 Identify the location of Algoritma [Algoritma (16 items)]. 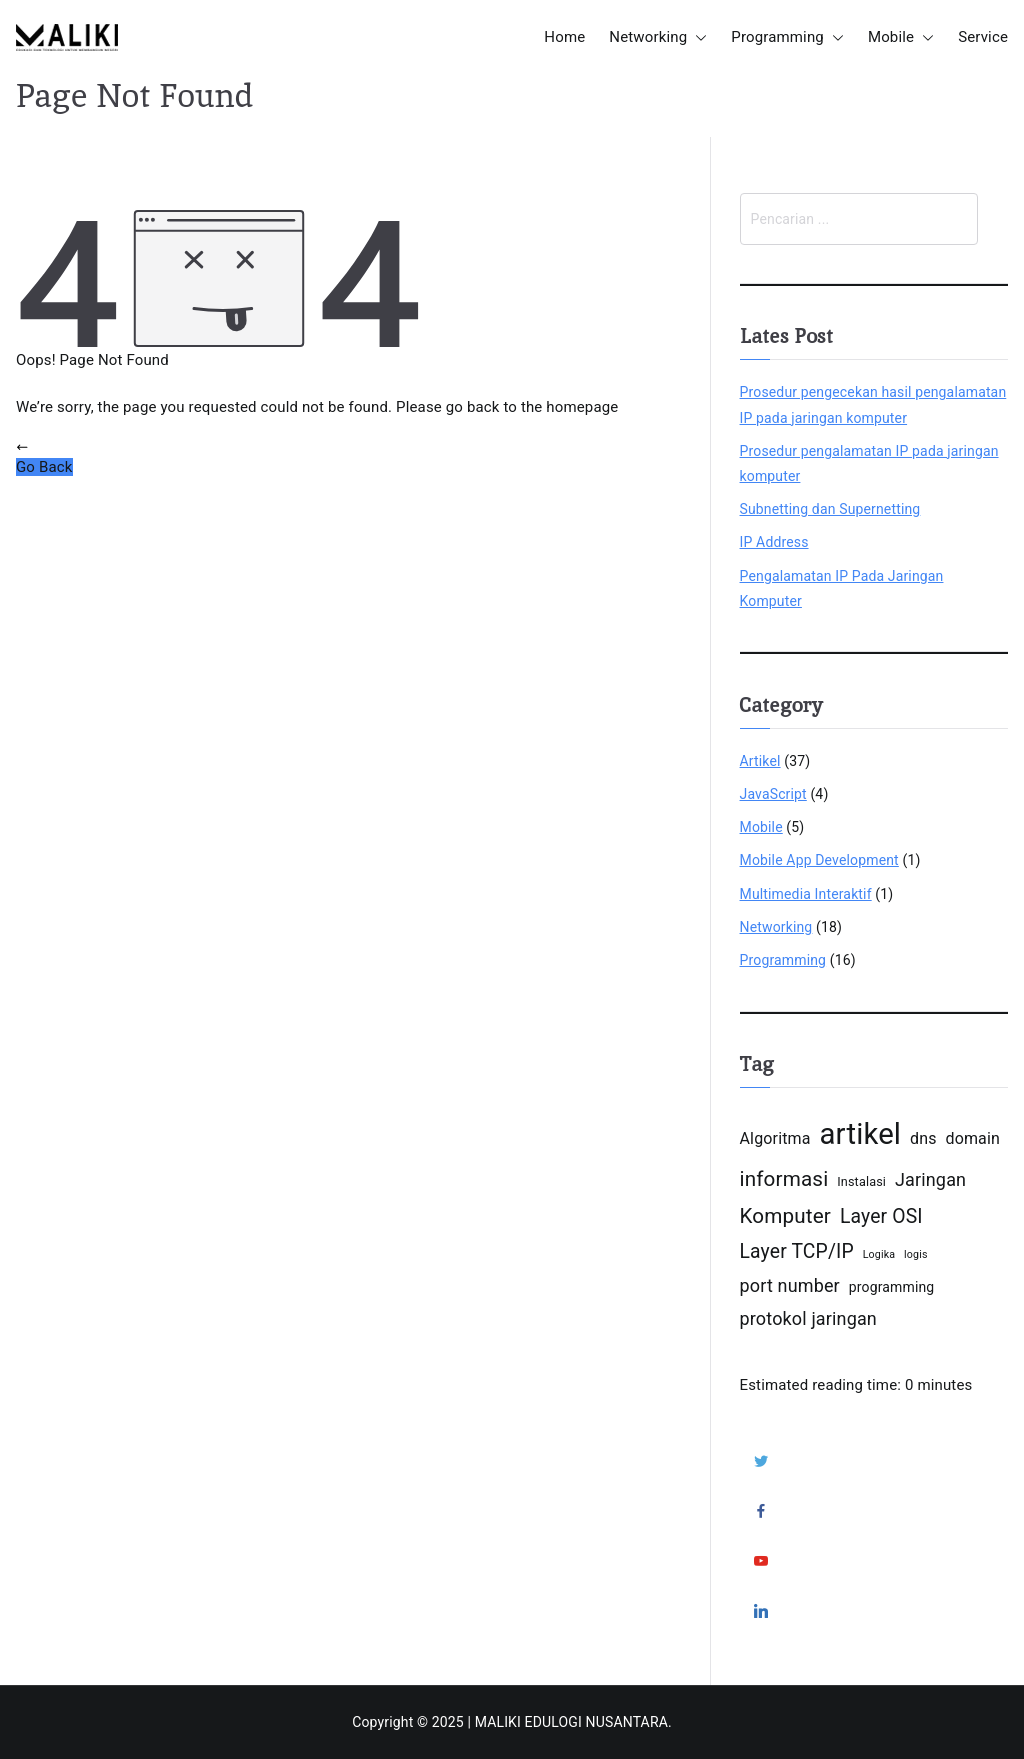
(775, 1138).